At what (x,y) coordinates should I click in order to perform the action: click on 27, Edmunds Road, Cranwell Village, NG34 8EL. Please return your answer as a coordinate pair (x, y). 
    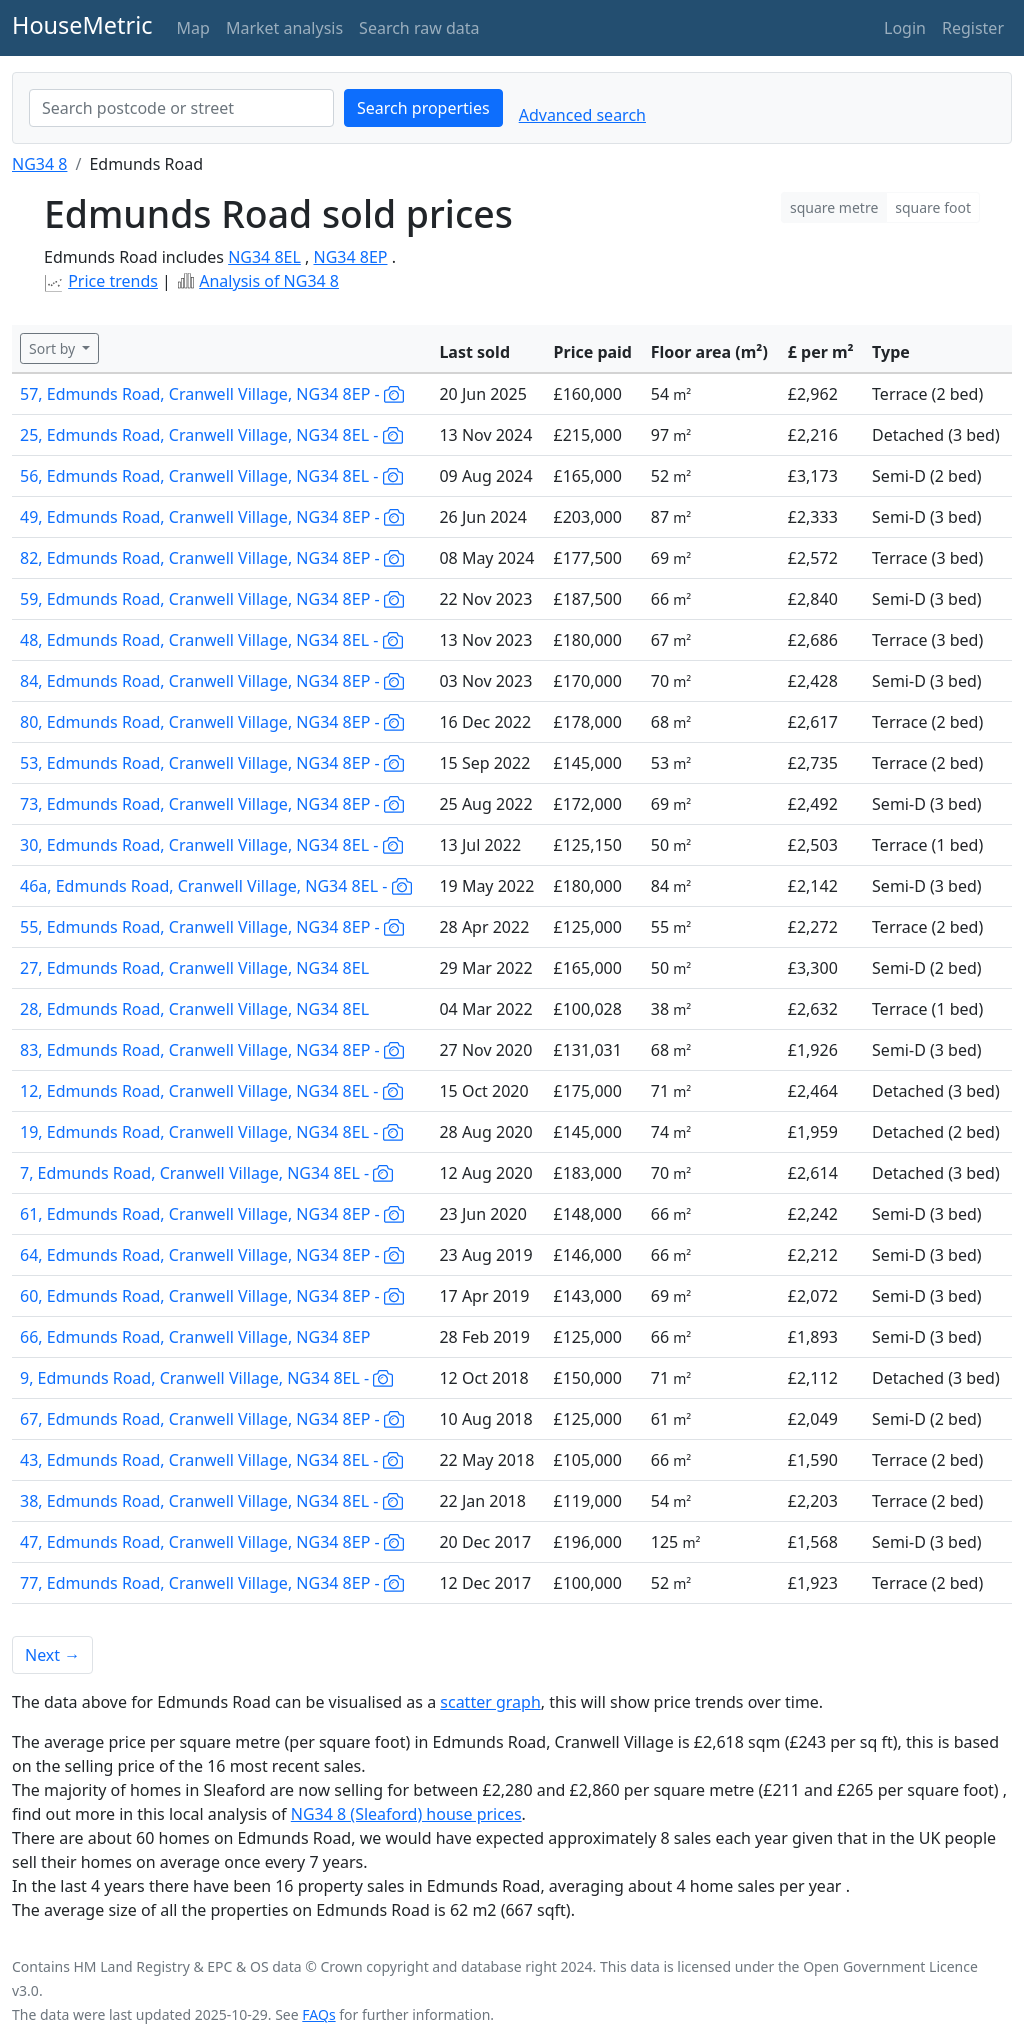
    Looking at the image, I should click on (194, 968).